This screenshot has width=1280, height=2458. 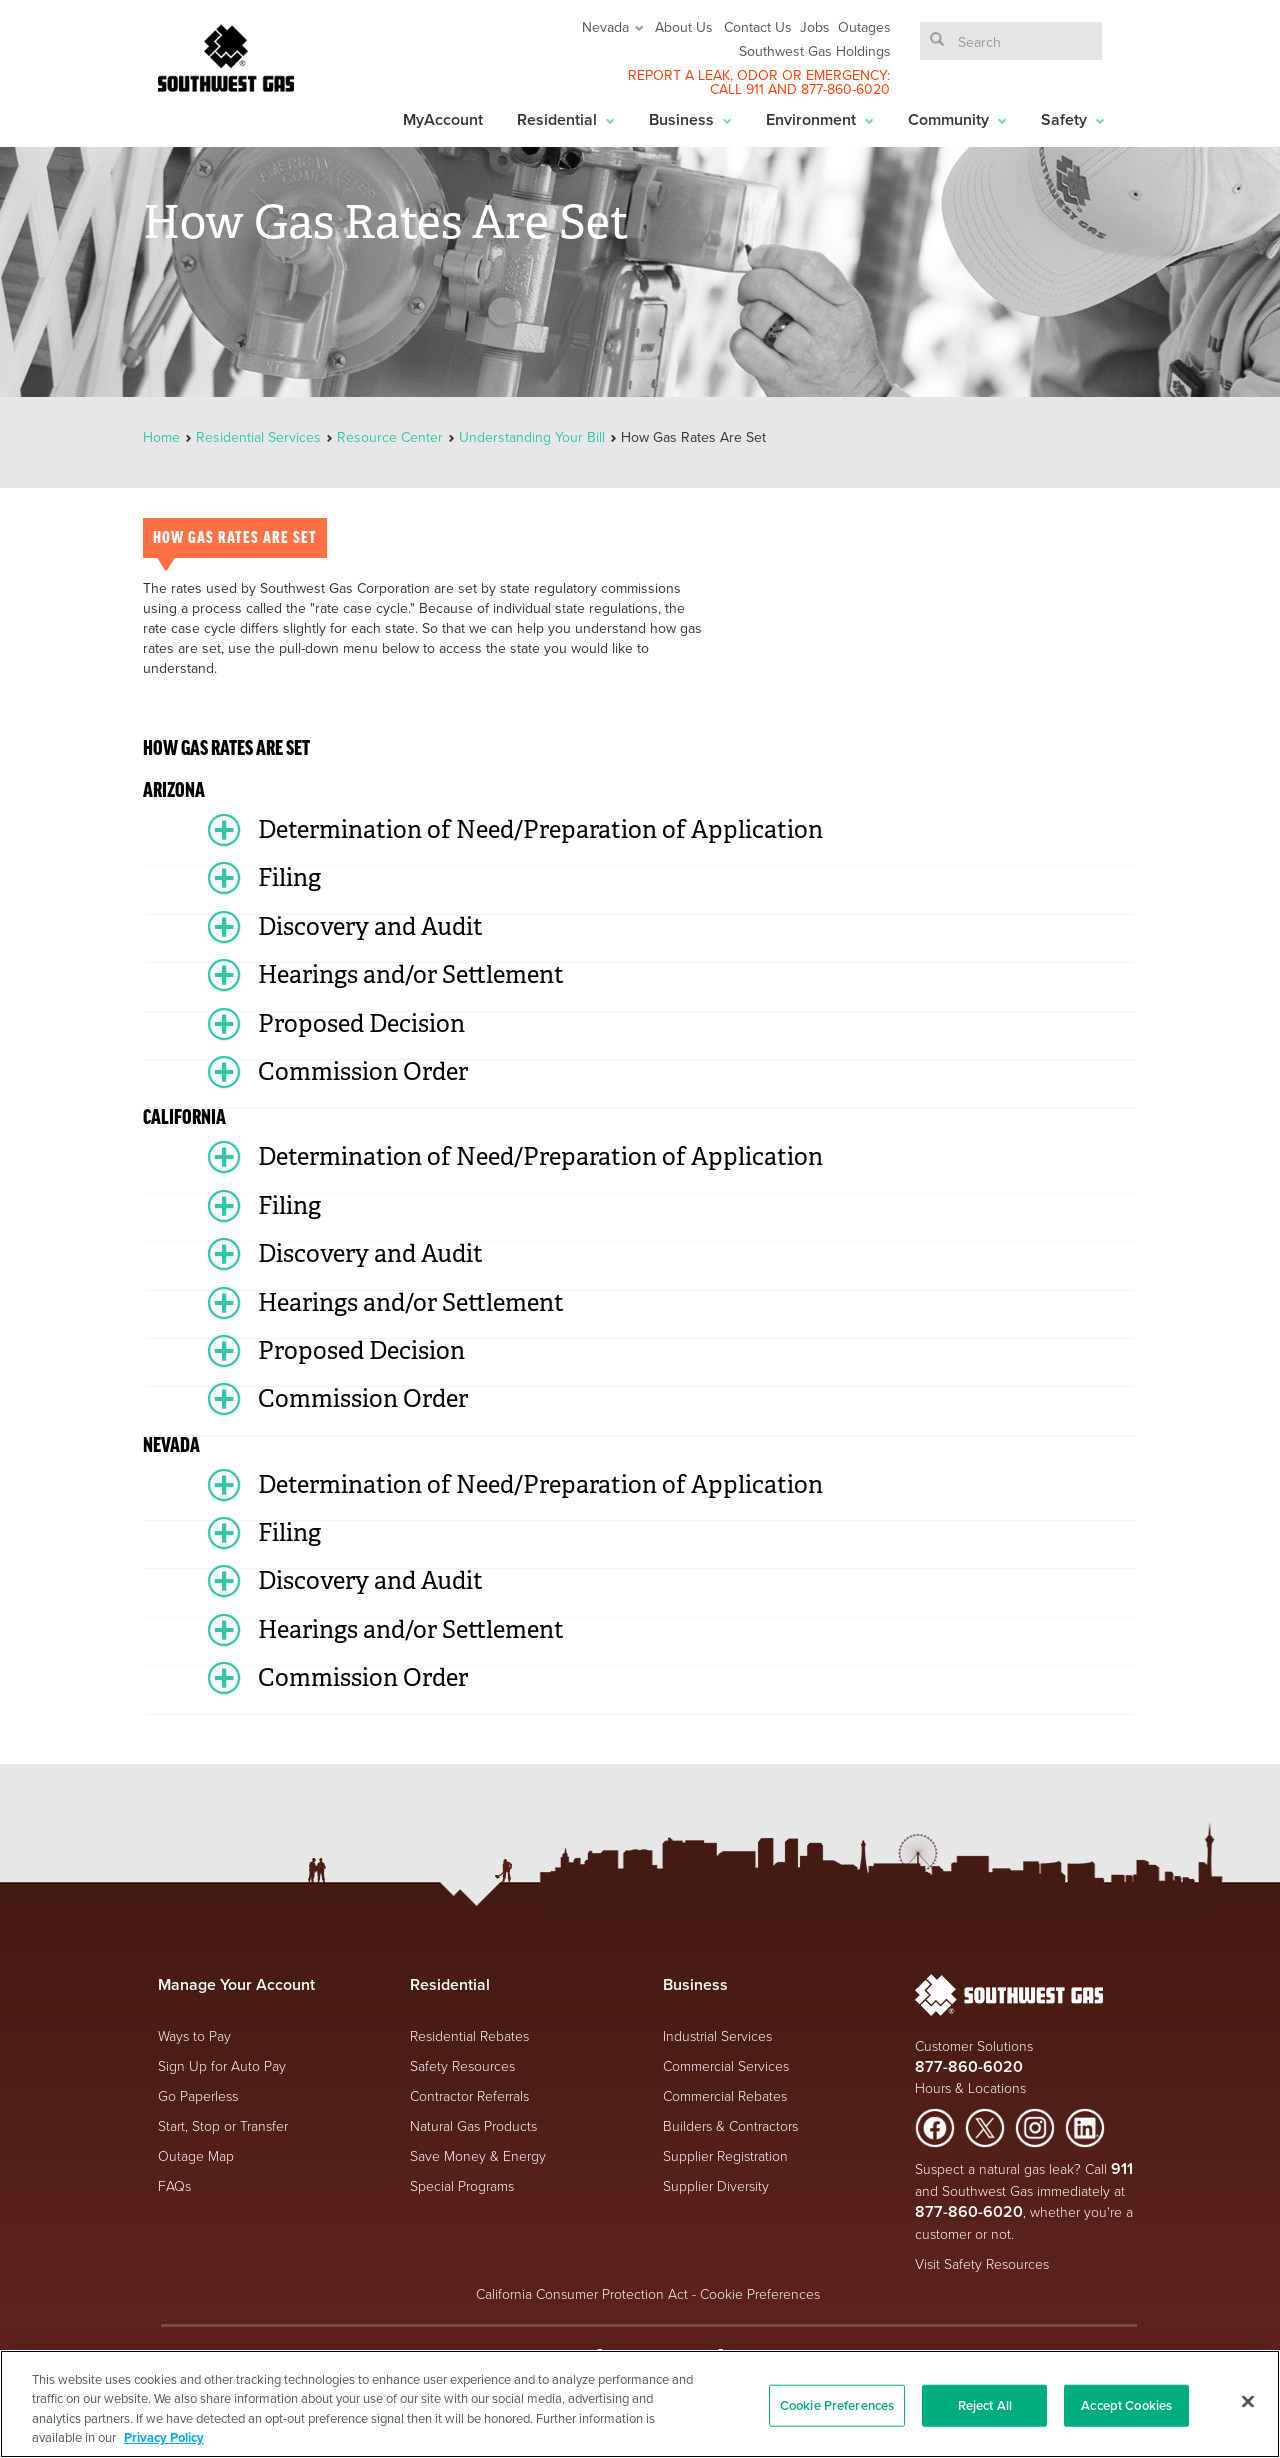 What do you see at coordinates (469, 2035) in the screenshot?
I see `Residential Rebates` at bounding box center [469, 2035].